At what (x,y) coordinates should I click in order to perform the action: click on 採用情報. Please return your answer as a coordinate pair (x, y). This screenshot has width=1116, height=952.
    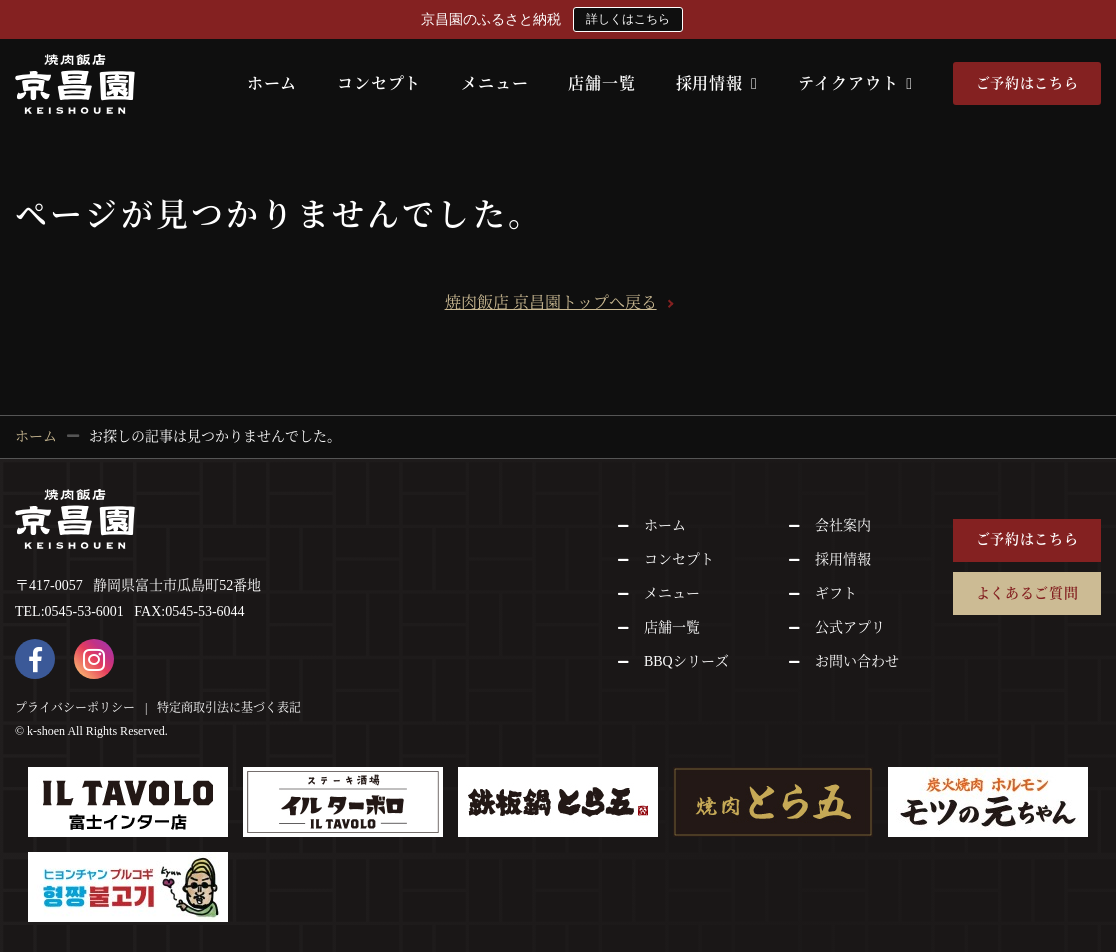
    Looking at the image, I should click on (717, 83).